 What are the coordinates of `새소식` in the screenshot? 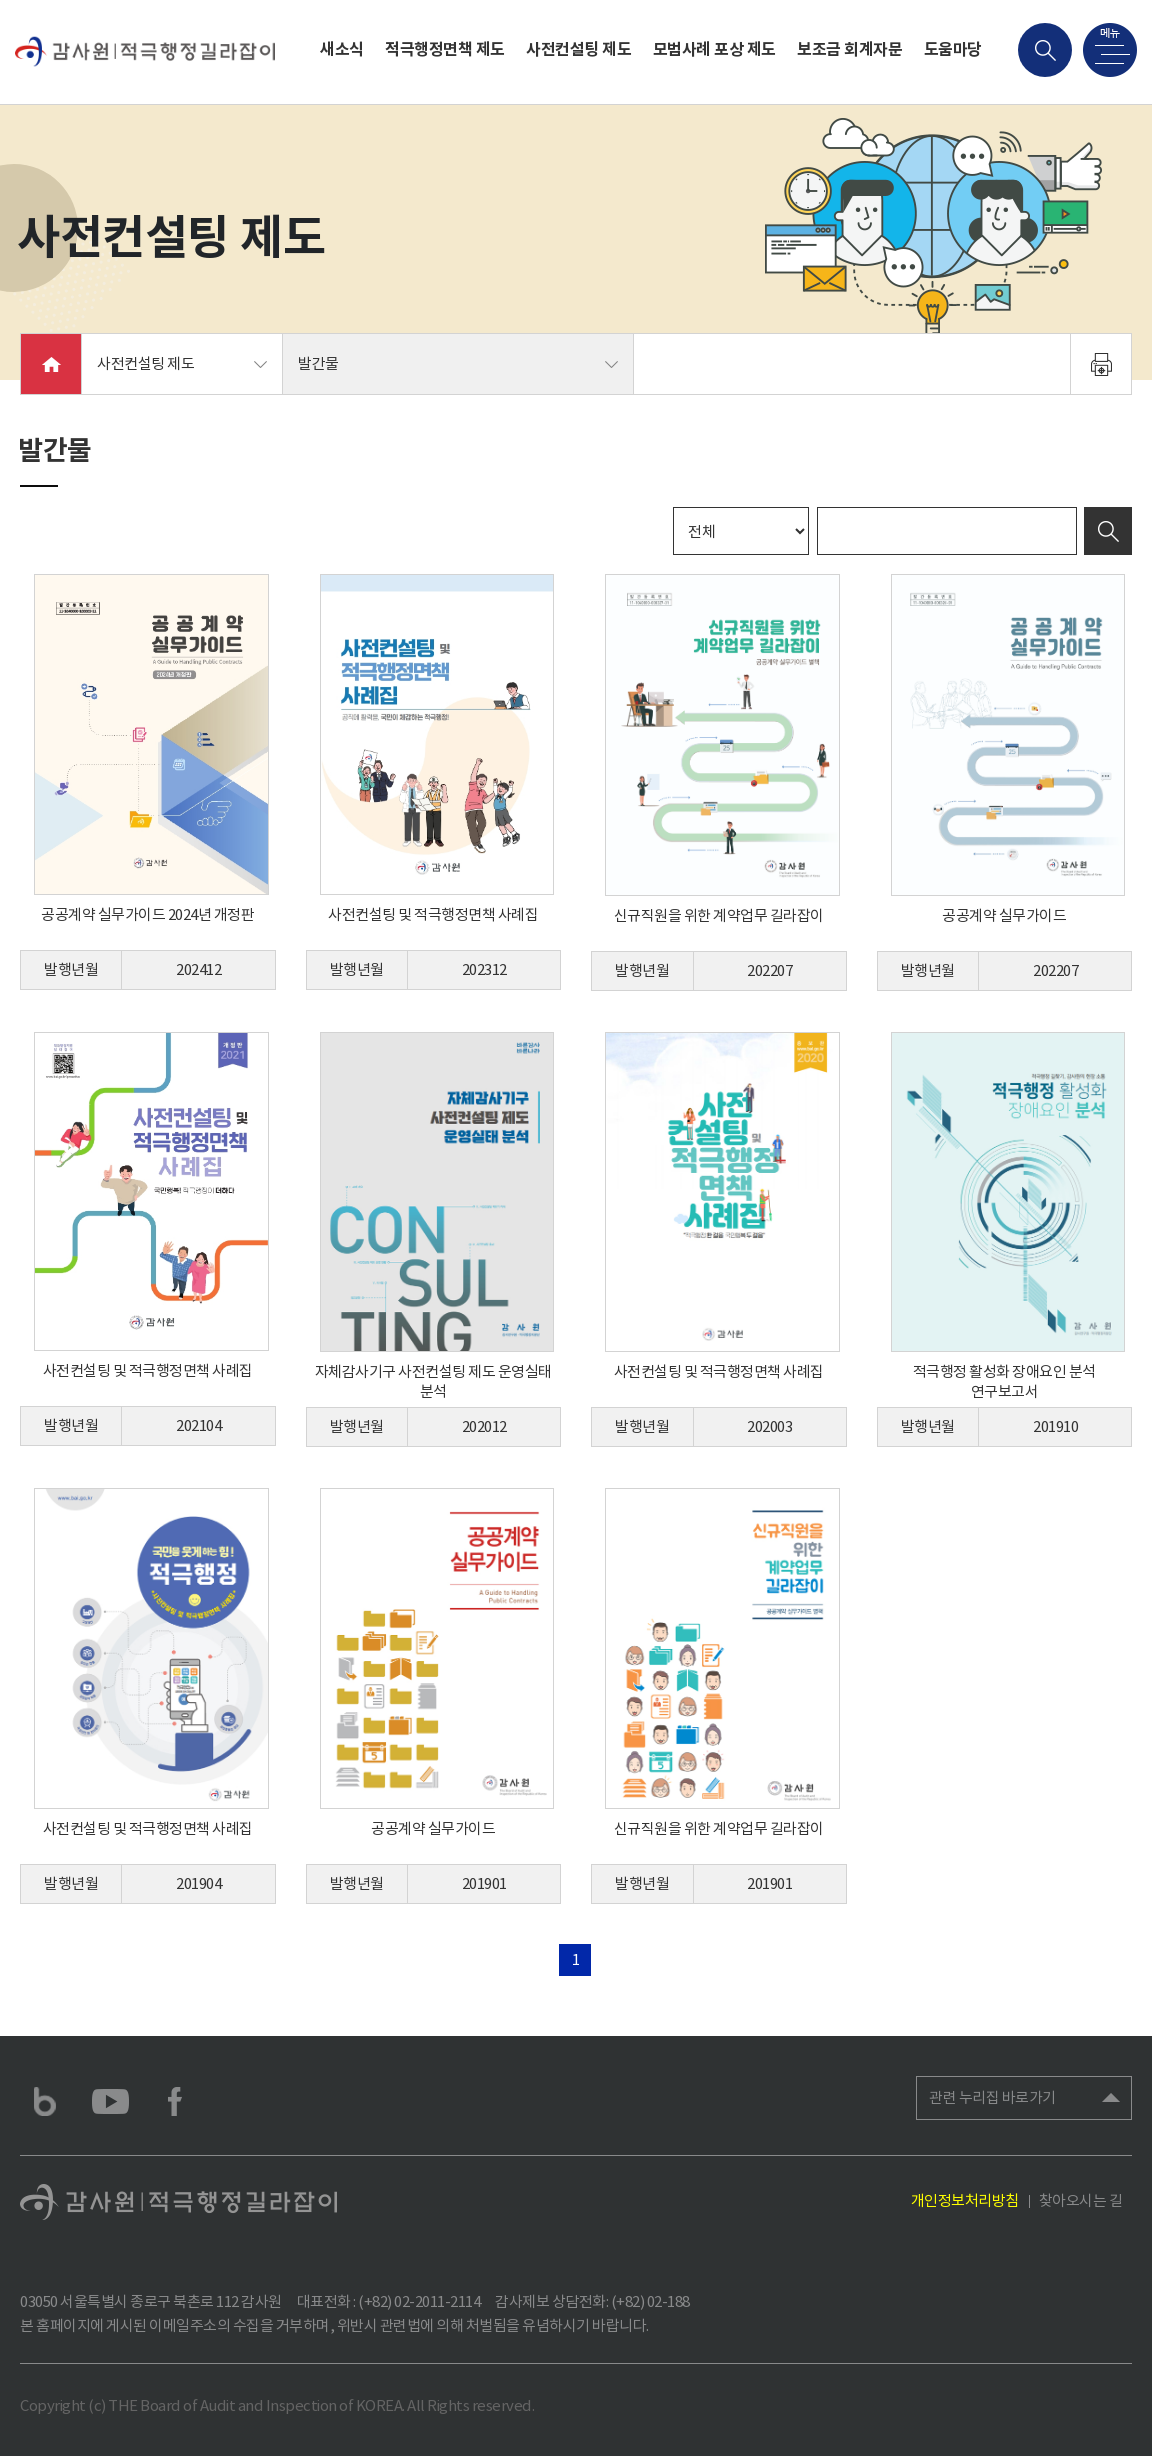 It's located at (342, 49).